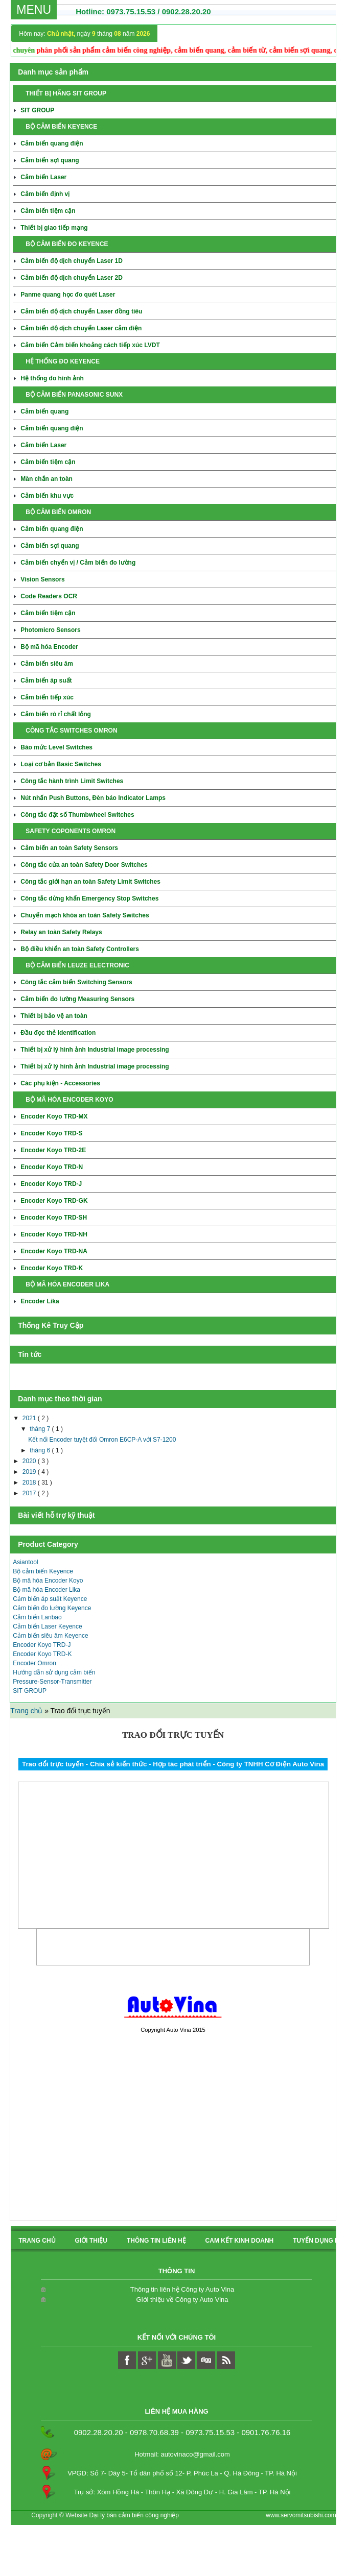  I want to click on Các phụ kiện - Accessories, so click(60, 1083).